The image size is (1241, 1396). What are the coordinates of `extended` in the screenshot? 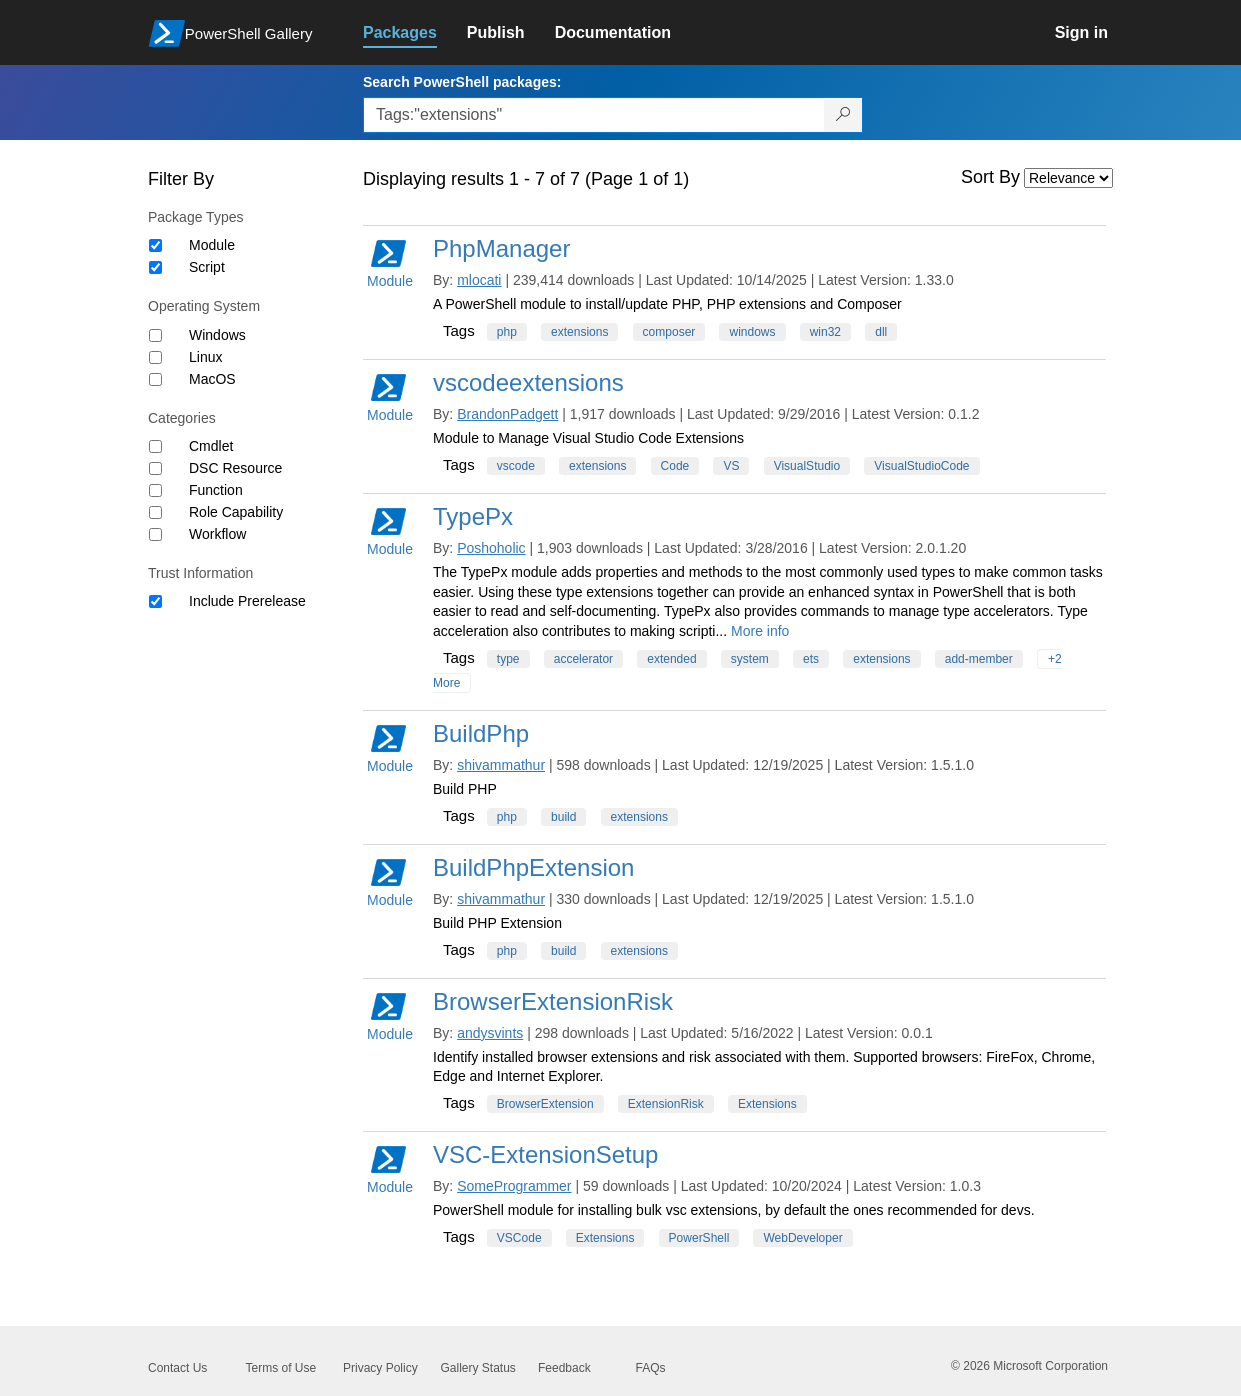 It's located at (671, 659).